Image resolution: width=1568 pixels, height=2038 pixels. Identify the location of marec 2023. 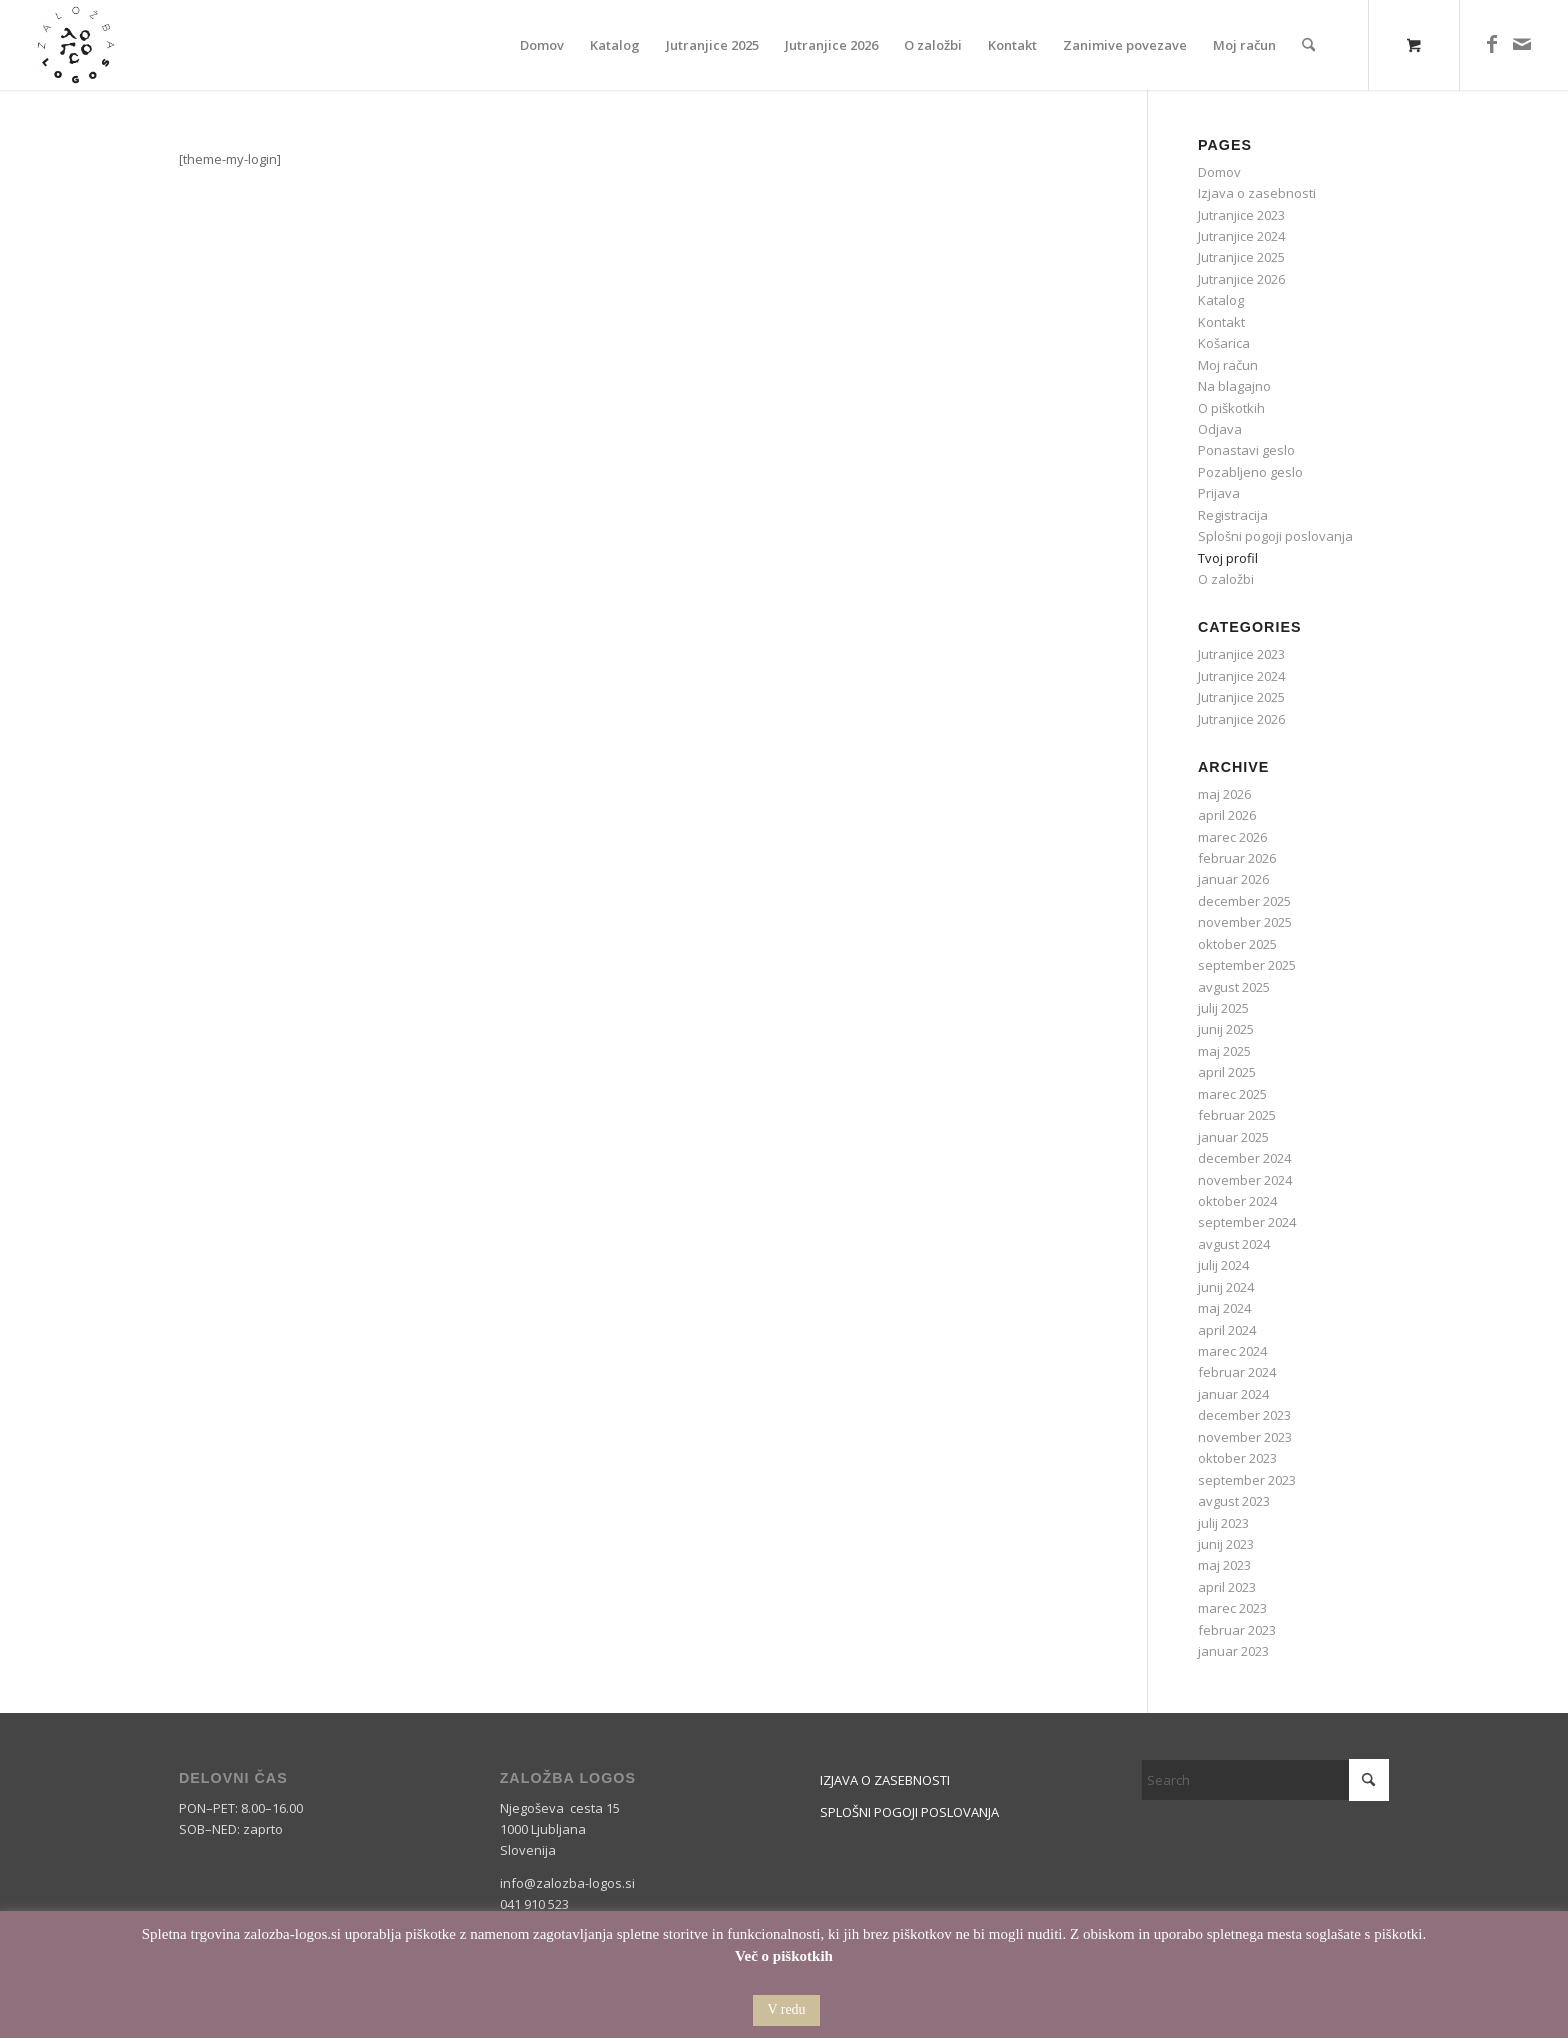
(1232, 1608).